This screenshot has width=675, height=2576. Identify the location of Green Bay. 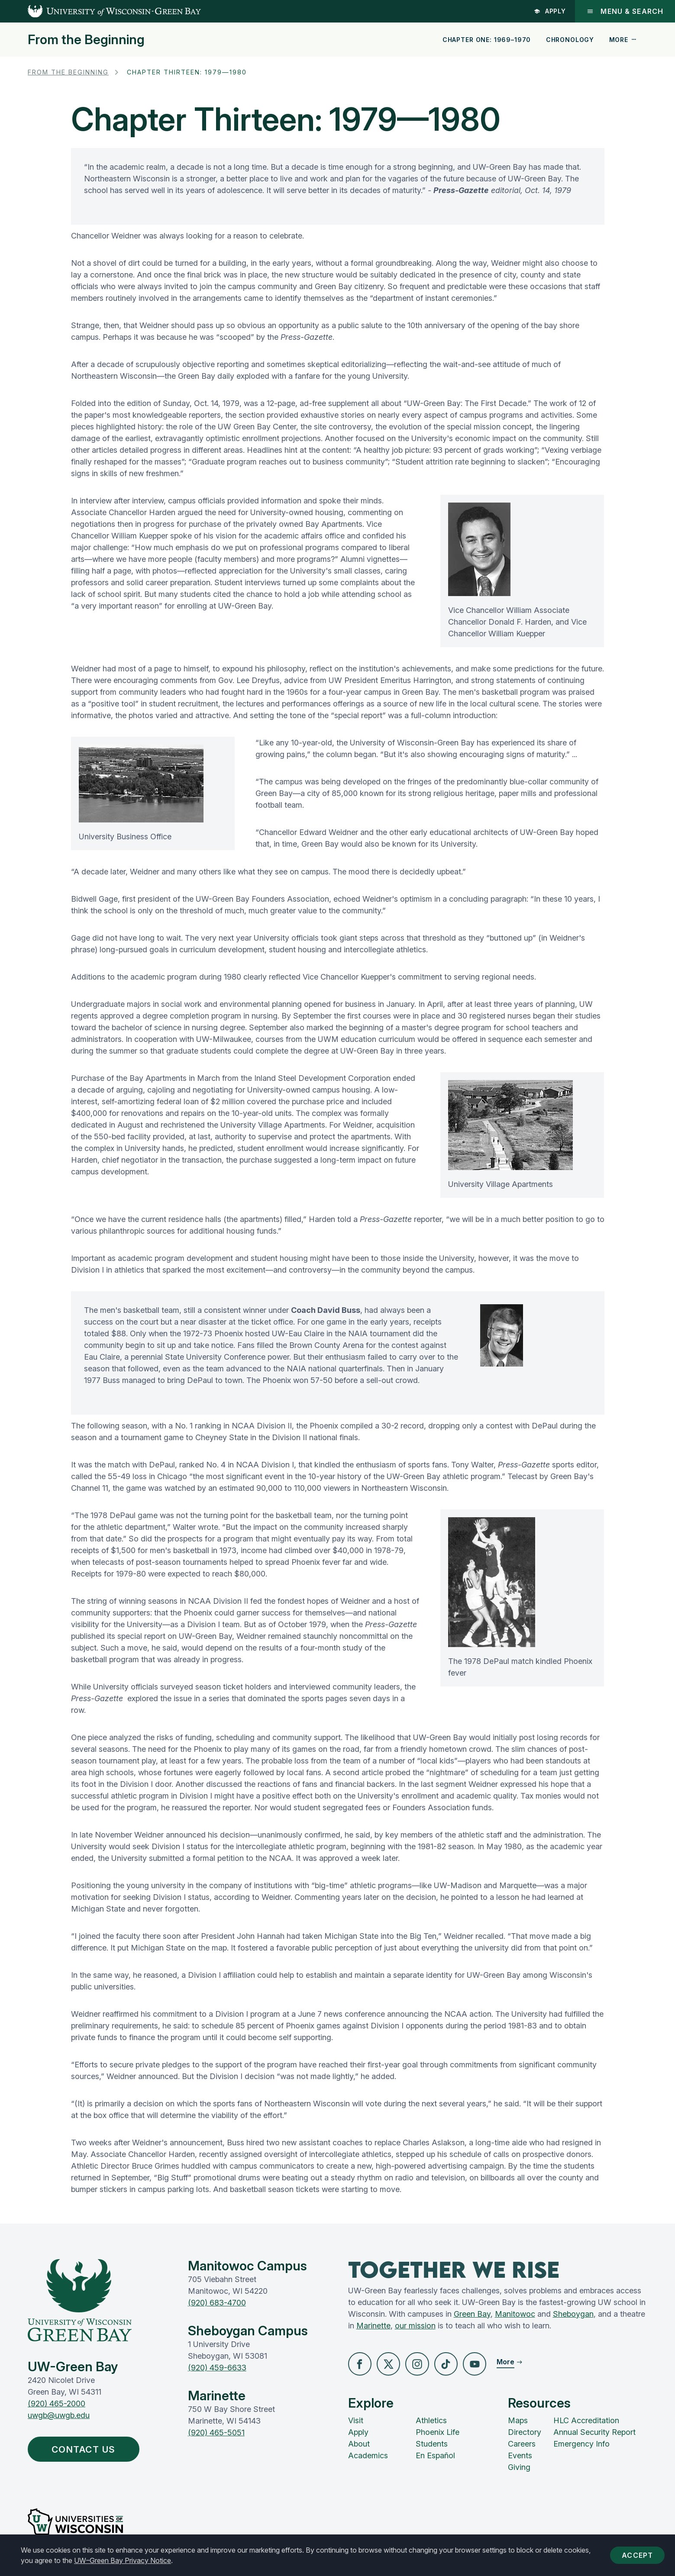
(472, 2313).